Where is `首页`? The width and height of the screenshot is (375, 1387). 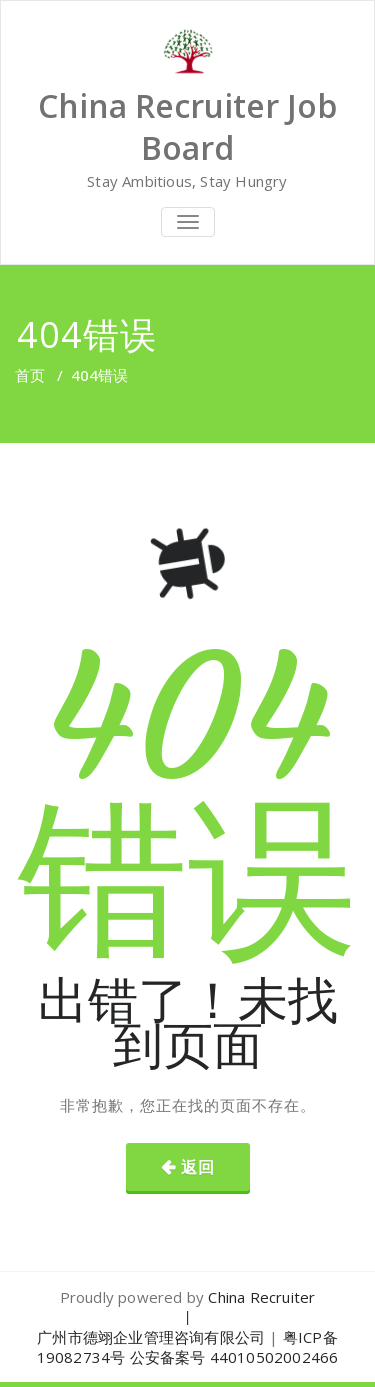 首页 is located at coordinates (30, 375).